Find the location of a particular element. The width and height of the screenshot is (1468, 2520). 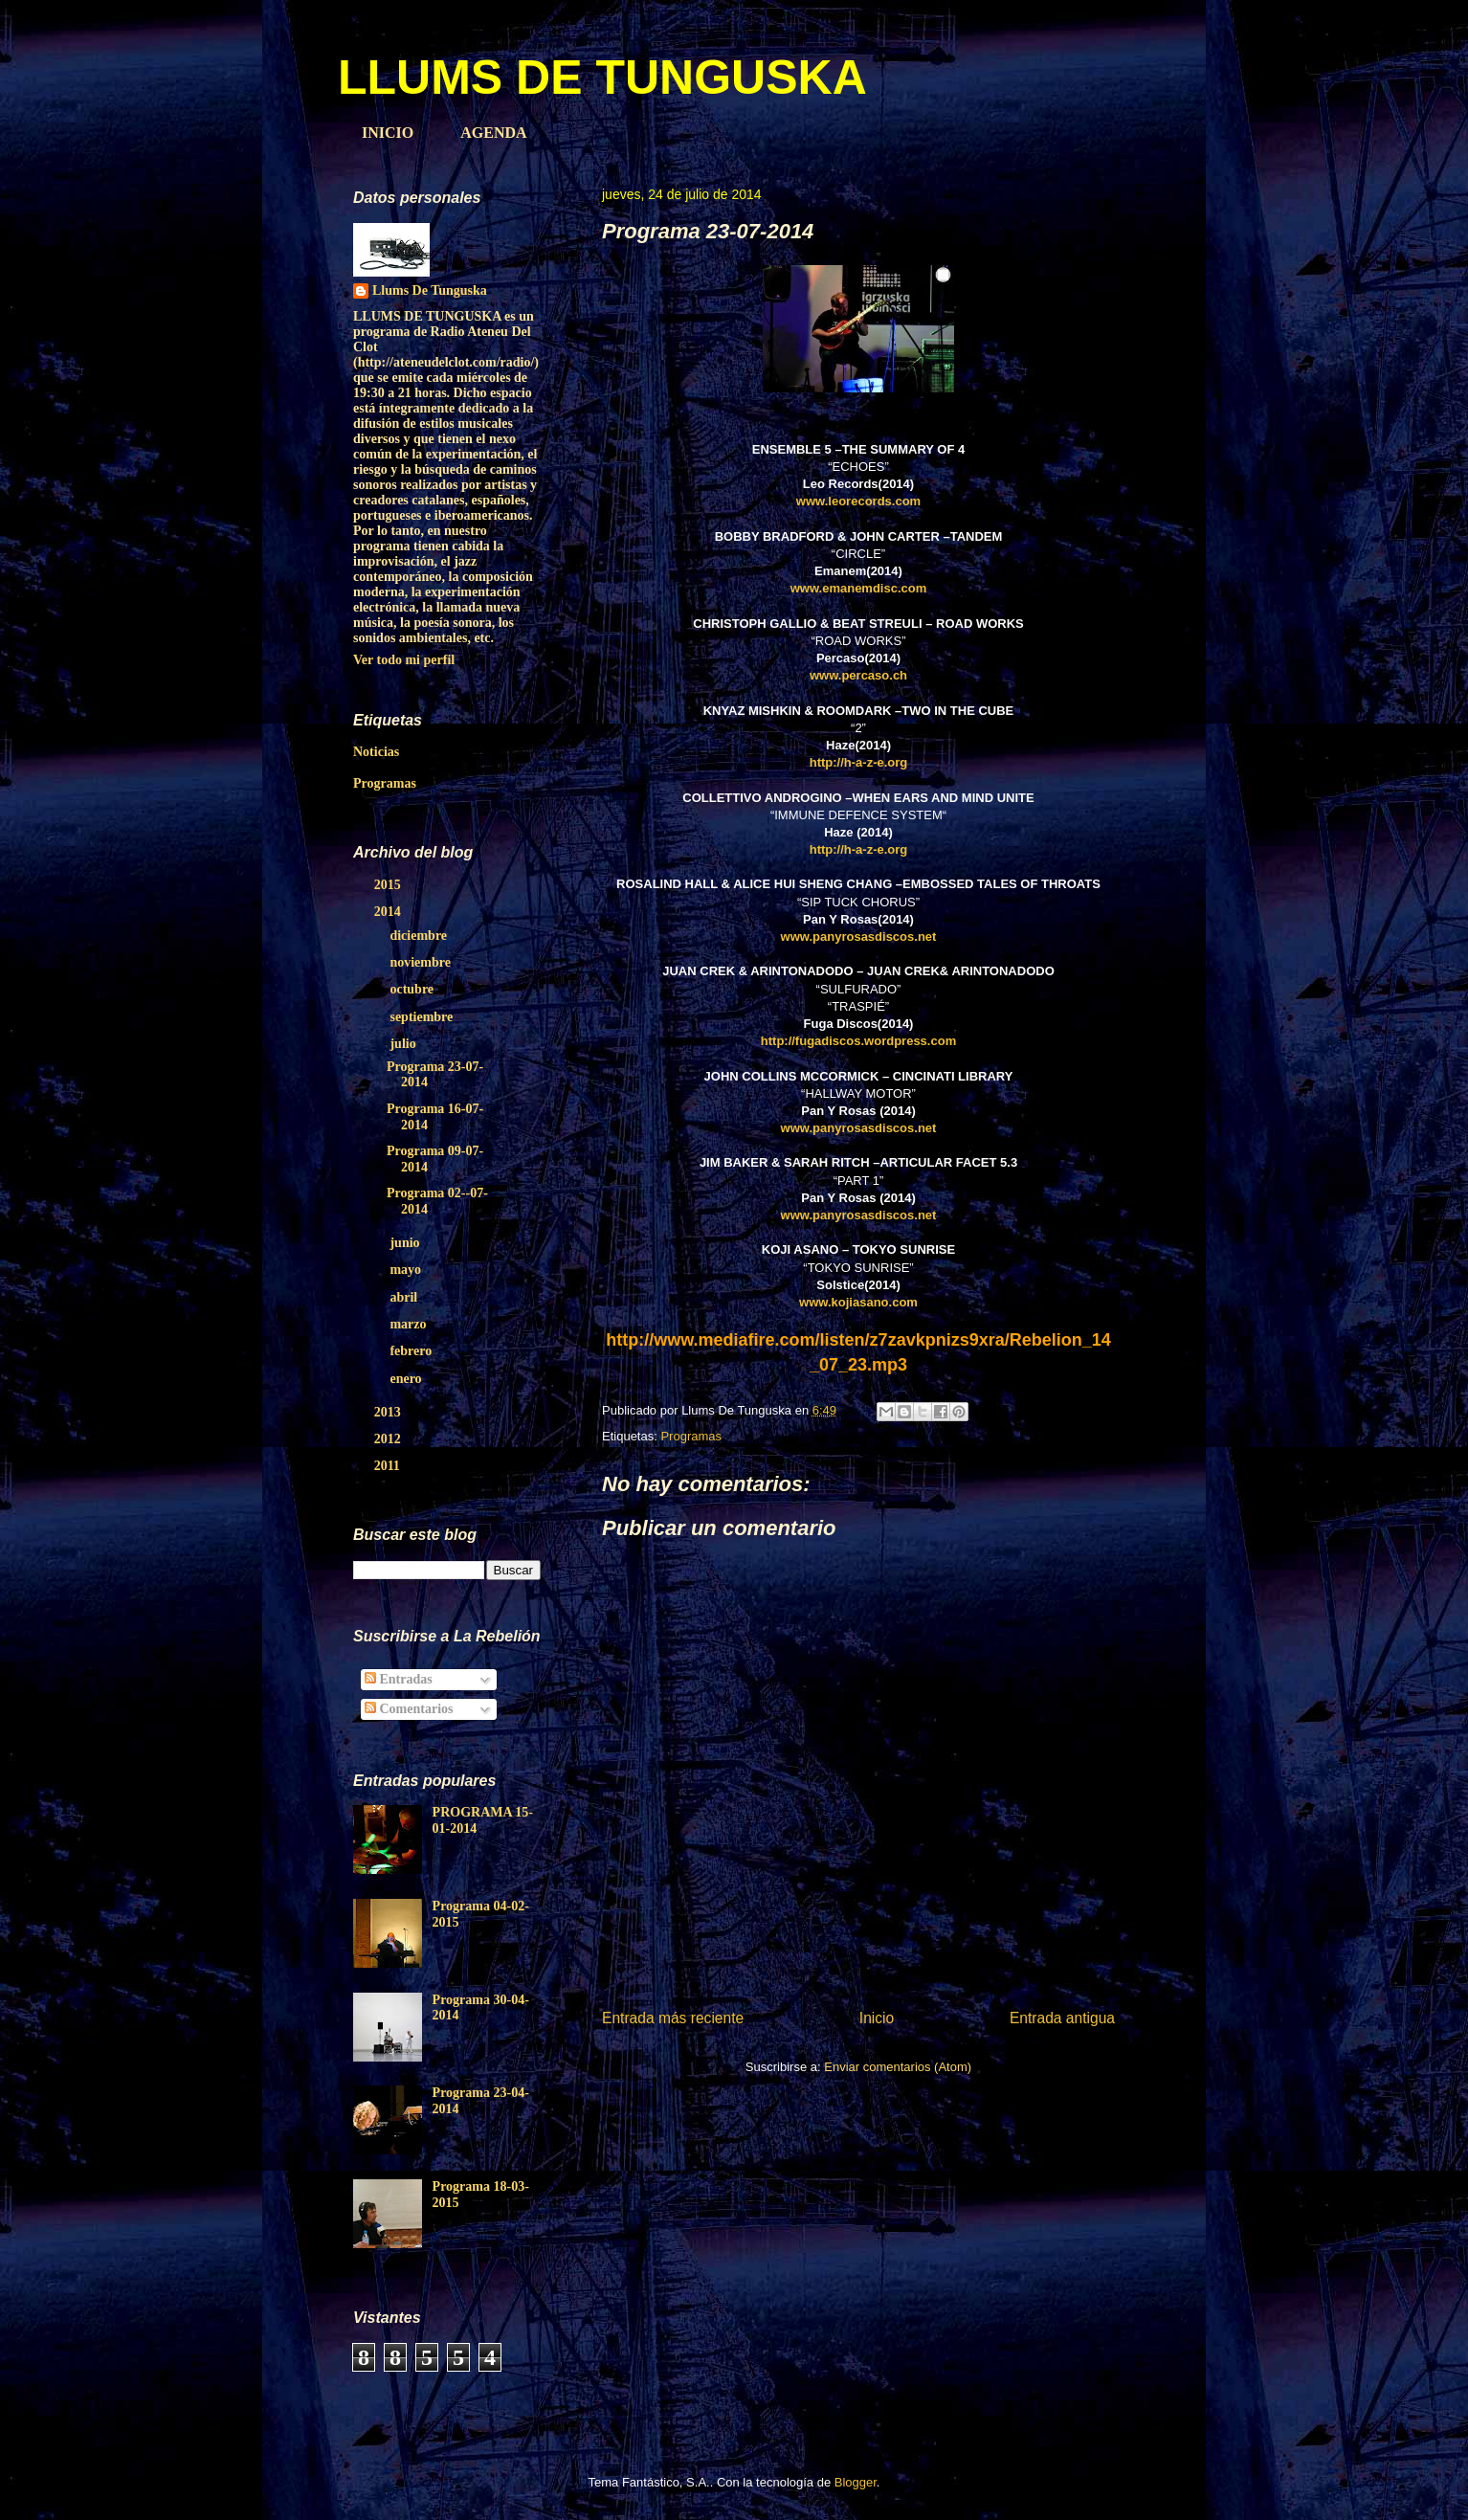

diciembre is located at coordinates (419, 935).